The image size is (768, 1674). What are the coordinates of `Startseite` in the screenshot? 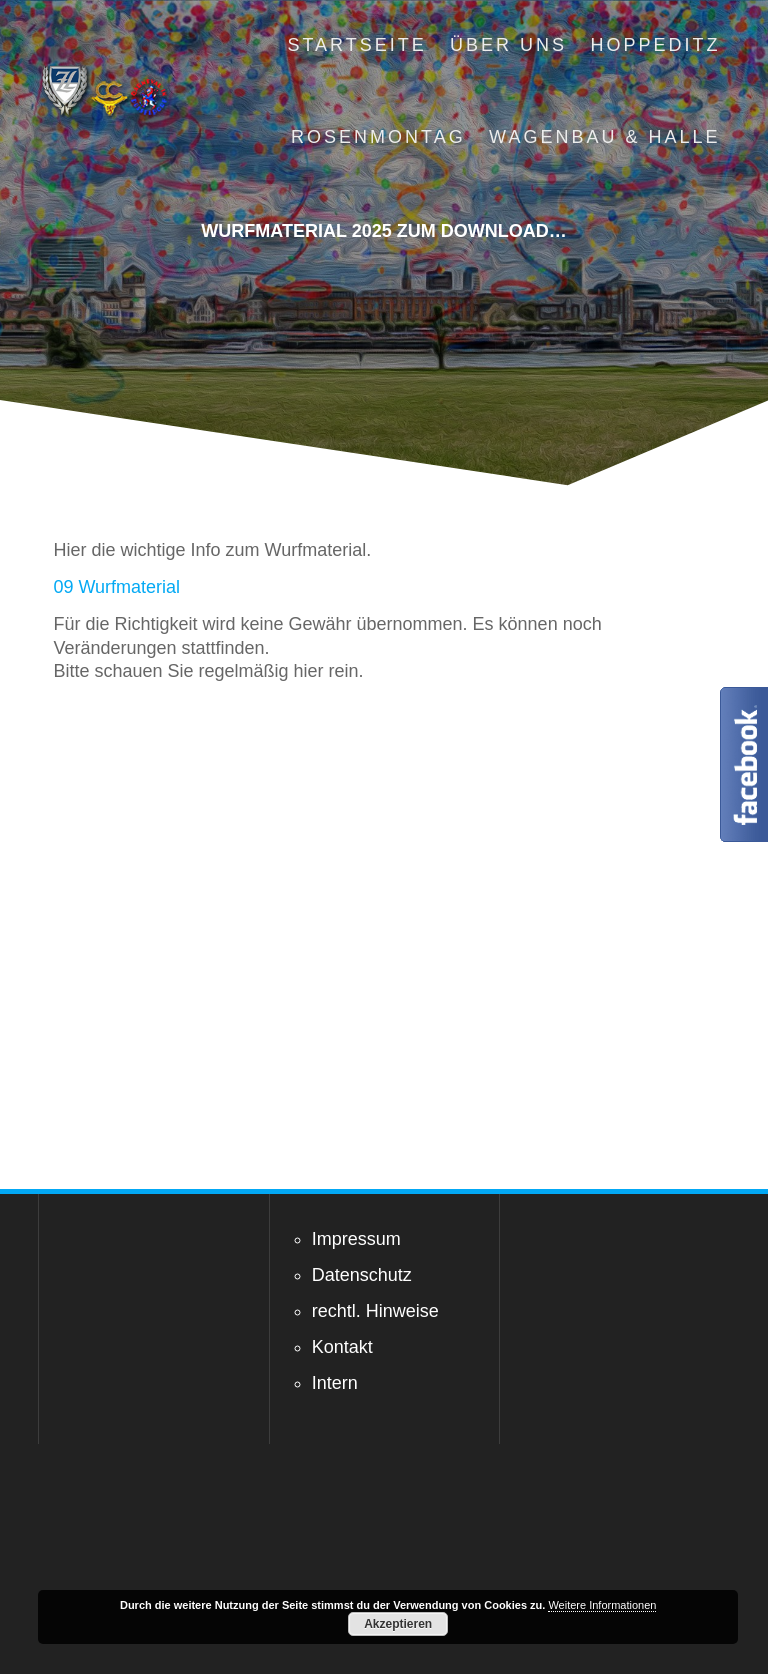 It's located at (356, 45).